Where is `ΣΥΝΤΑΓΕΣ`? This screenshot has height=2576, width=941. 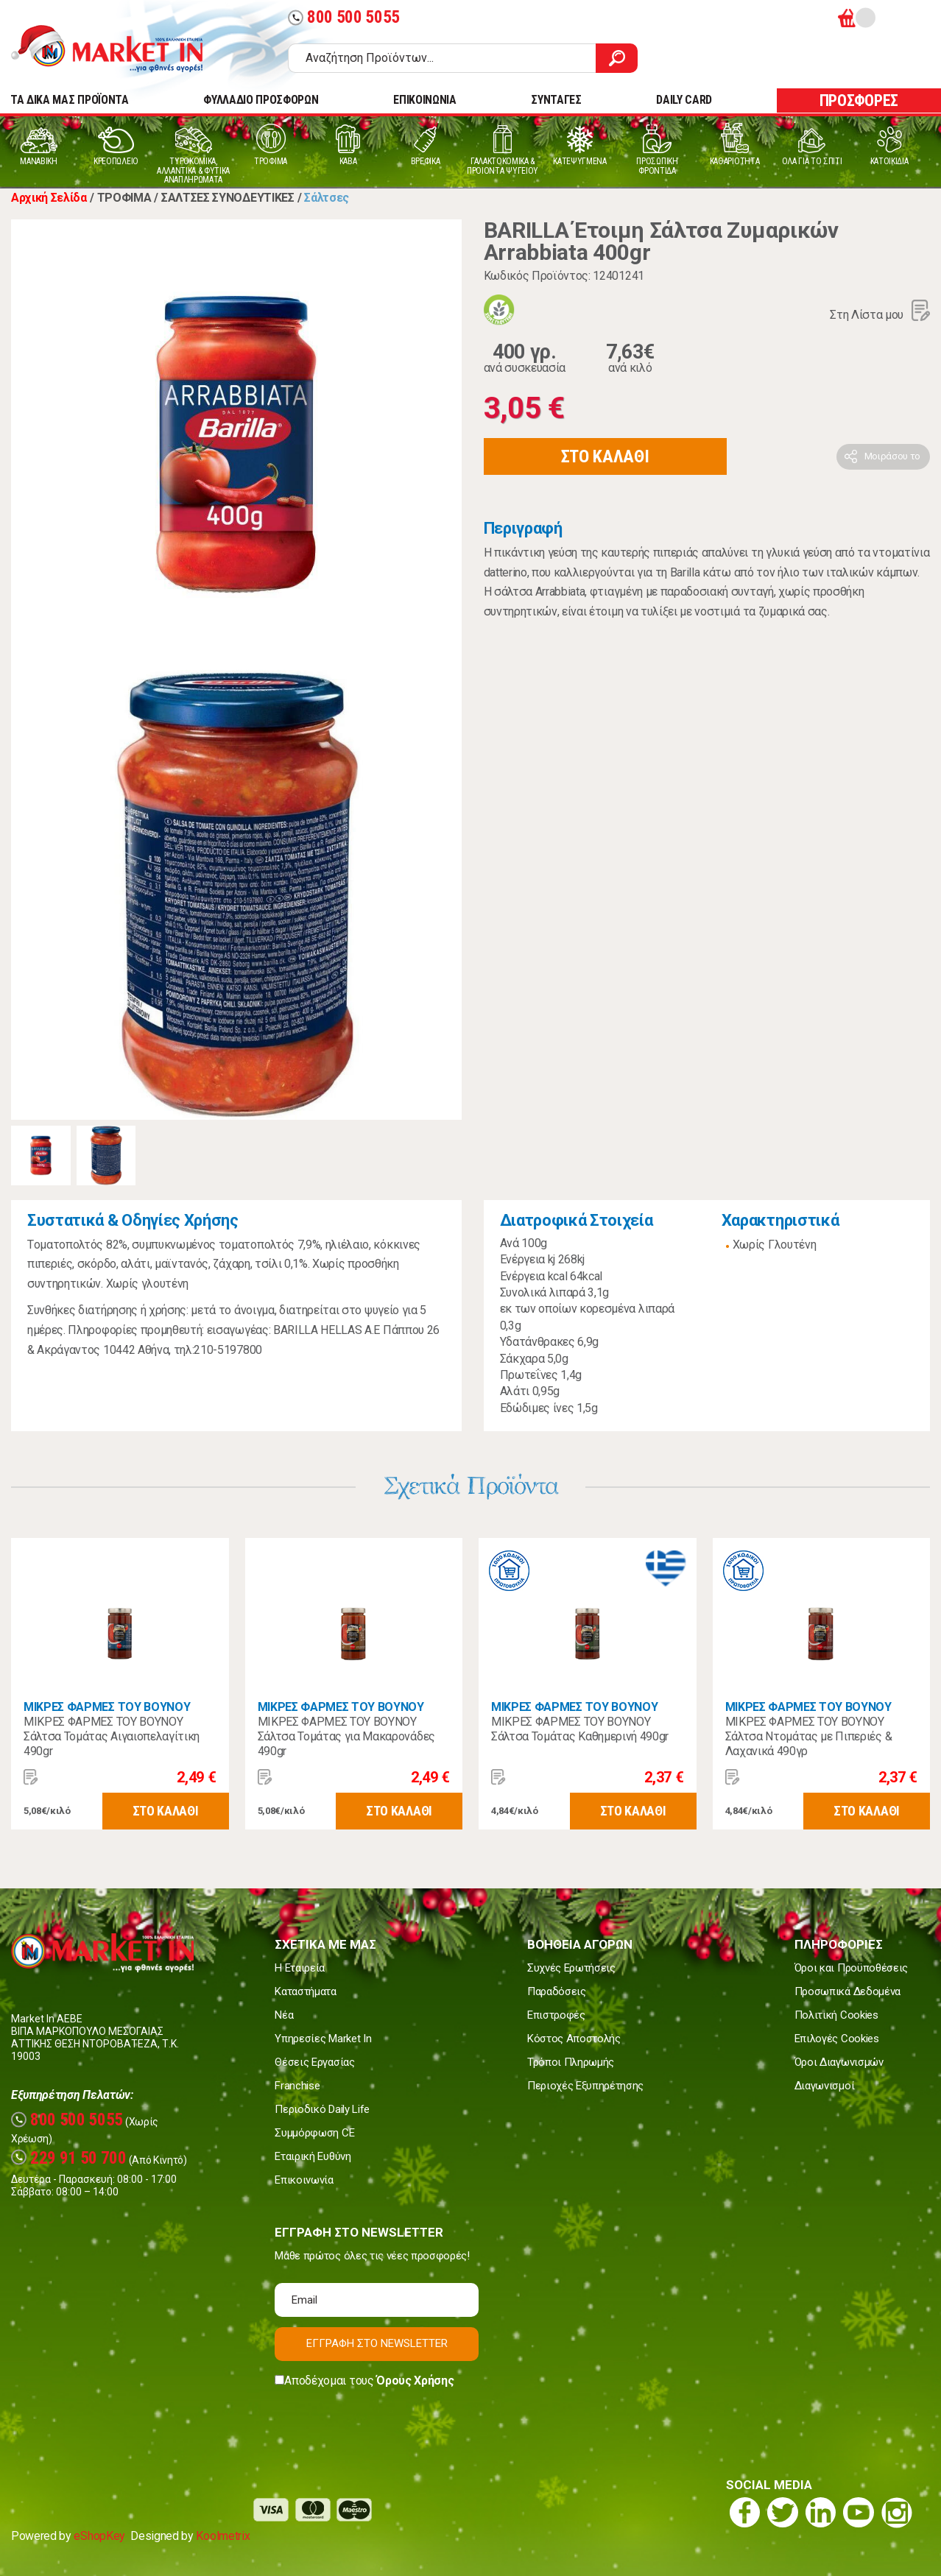
ΣΥΝΤΑΓΕΣ is located at coordinates (556, 100).